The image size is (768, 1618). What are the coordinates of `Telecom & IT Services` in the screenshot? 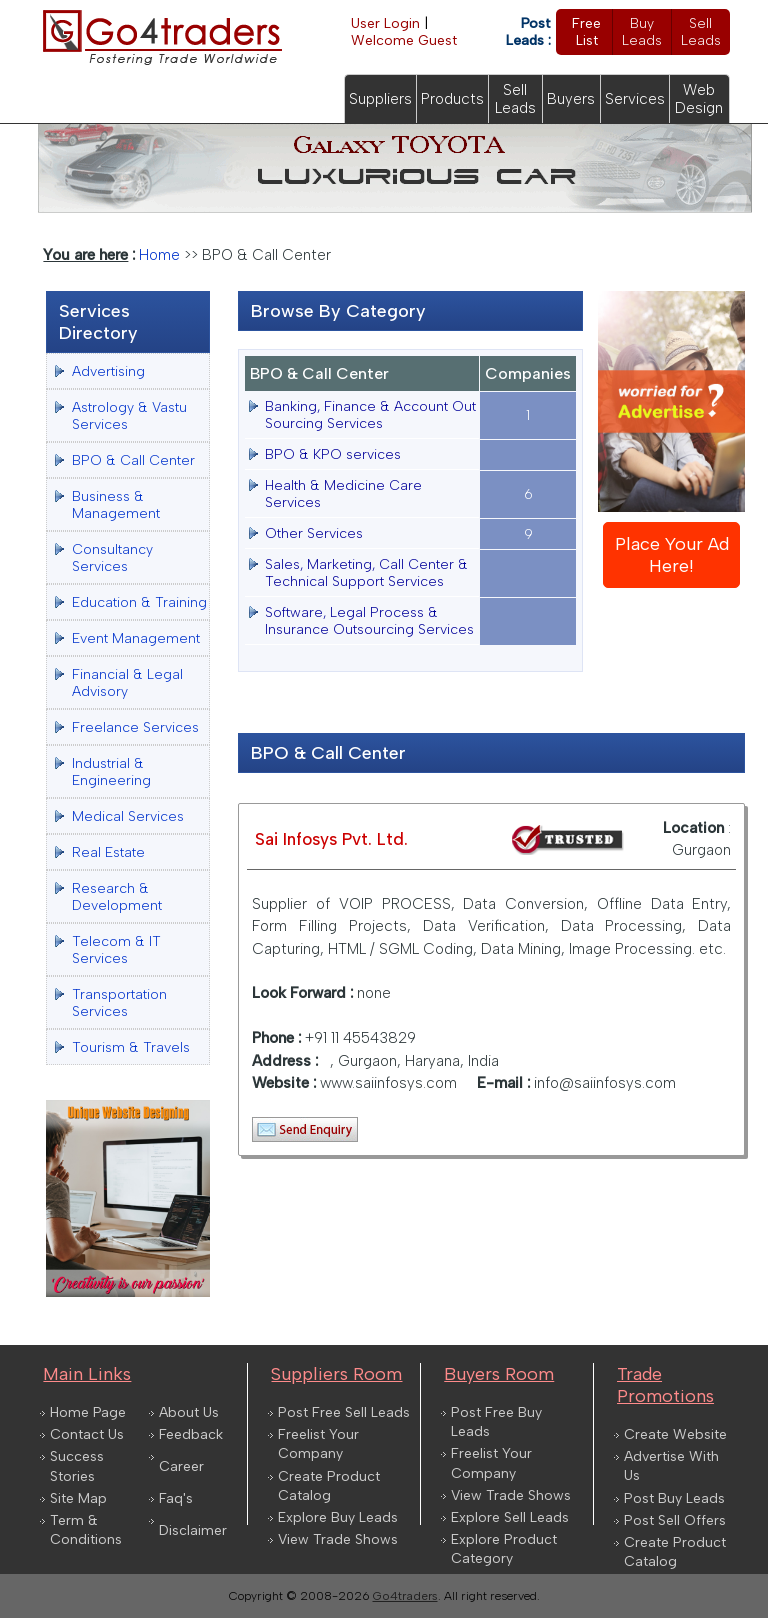 It's located at (116, 950).